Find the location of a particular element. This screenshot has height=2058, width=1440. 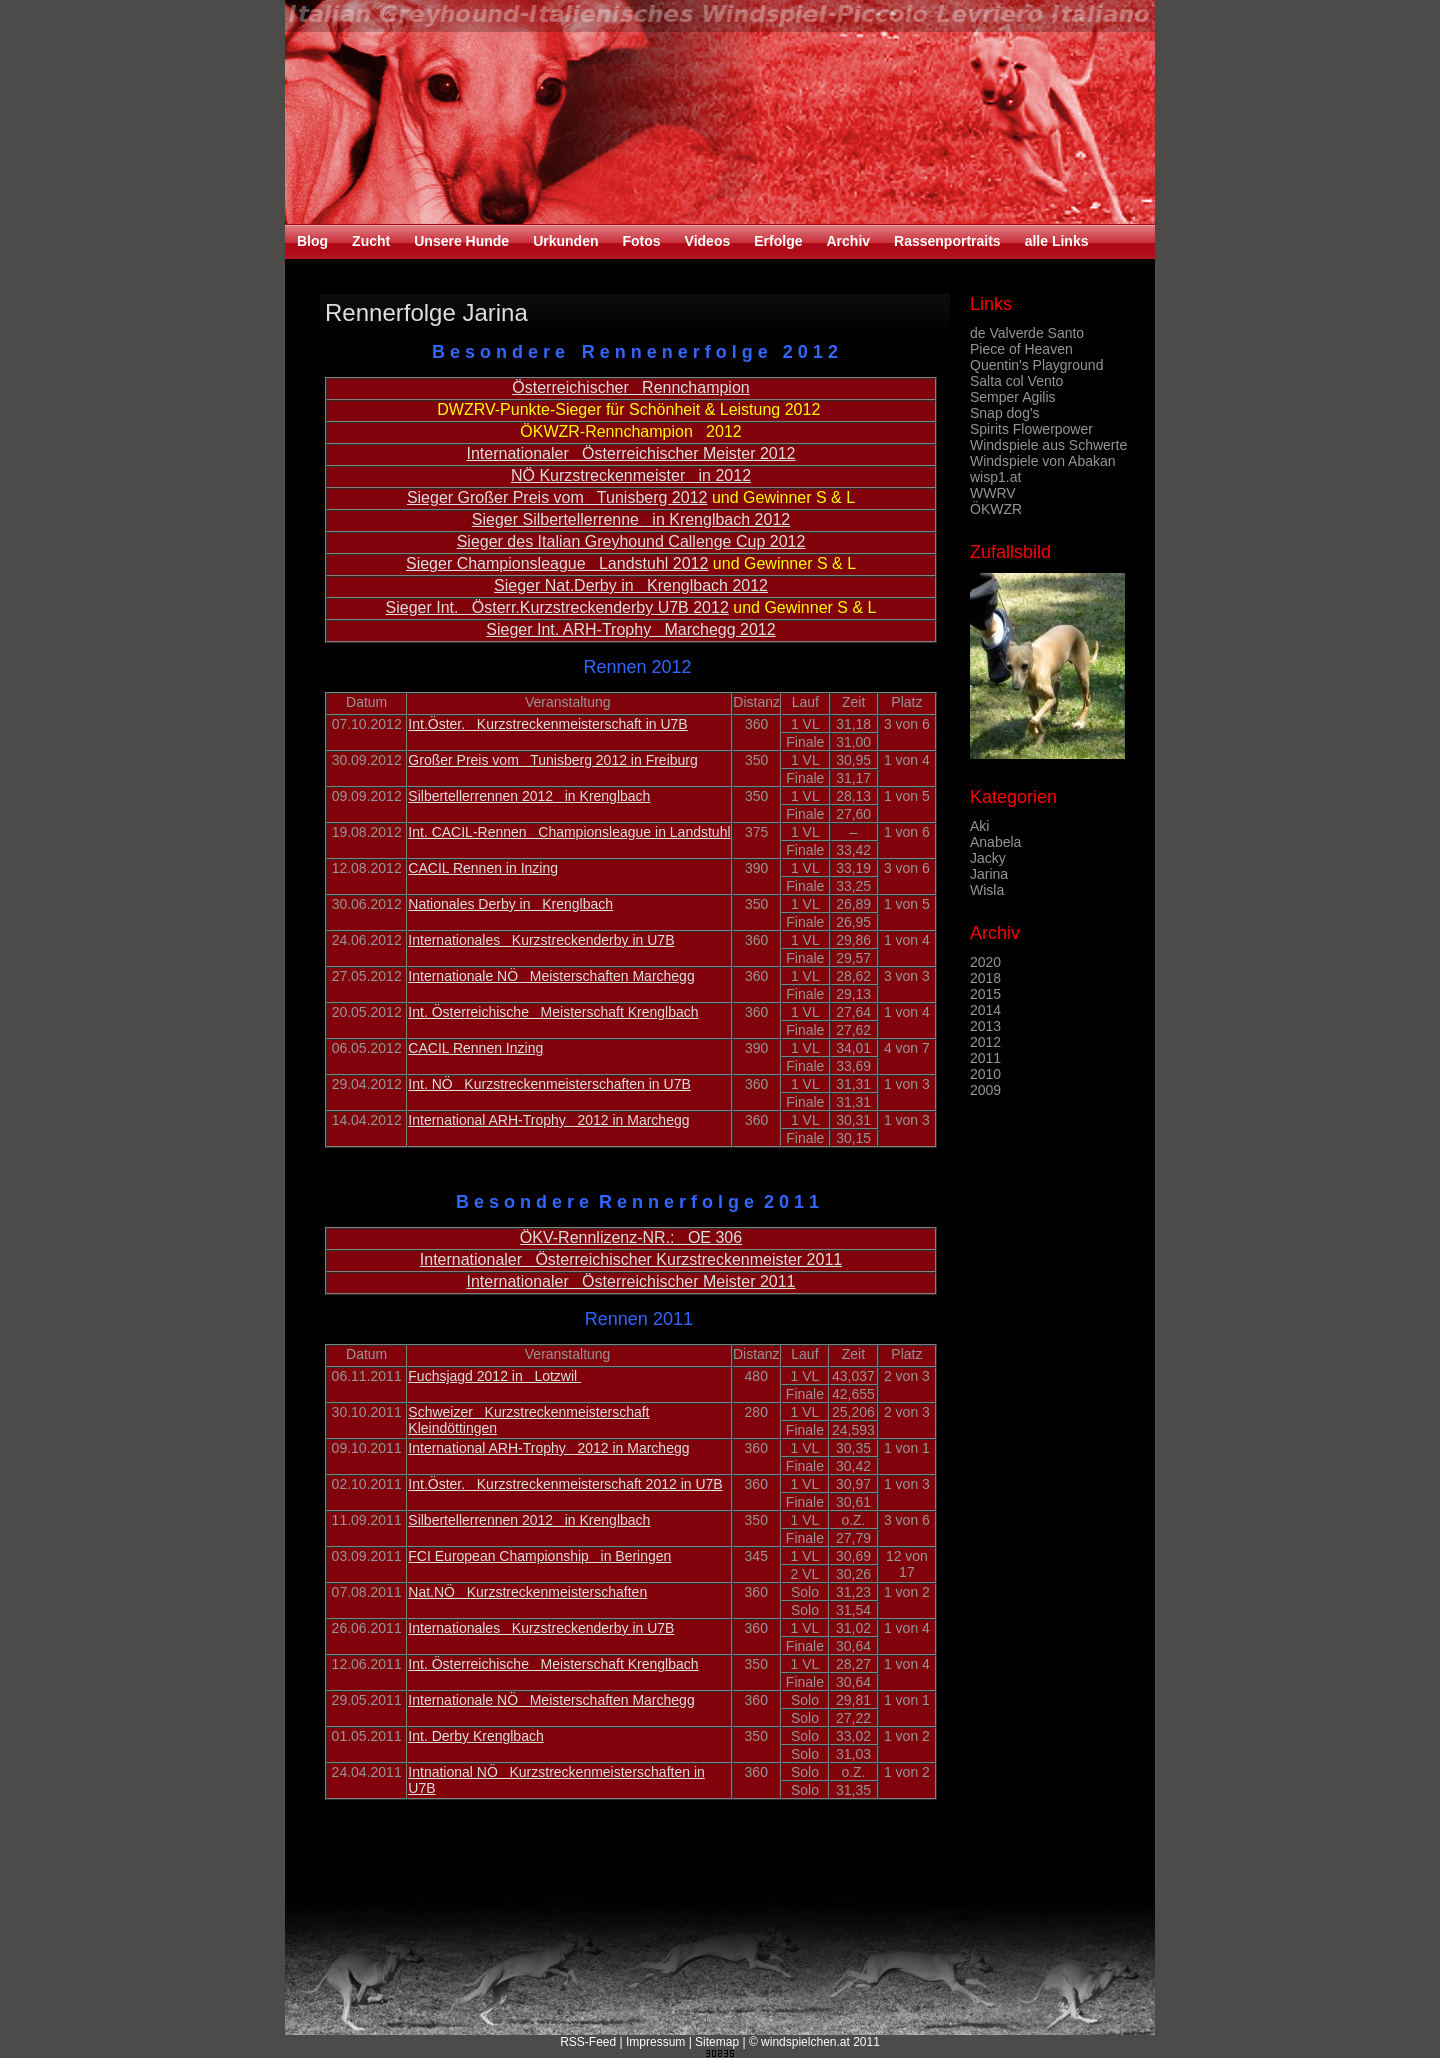

ÖKV-Rennlizenz-NR.: OE 306 is located at coordinates (631, 1237).